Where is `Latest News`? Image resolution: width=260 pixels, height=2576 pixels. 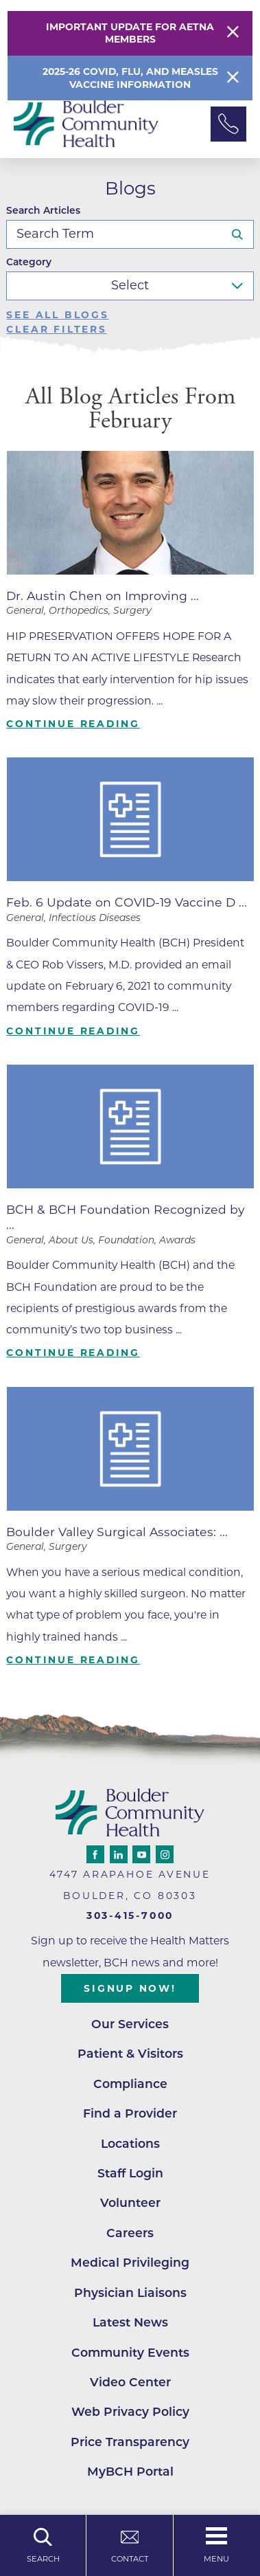 Latest News is located at coordinates (130, 2322).